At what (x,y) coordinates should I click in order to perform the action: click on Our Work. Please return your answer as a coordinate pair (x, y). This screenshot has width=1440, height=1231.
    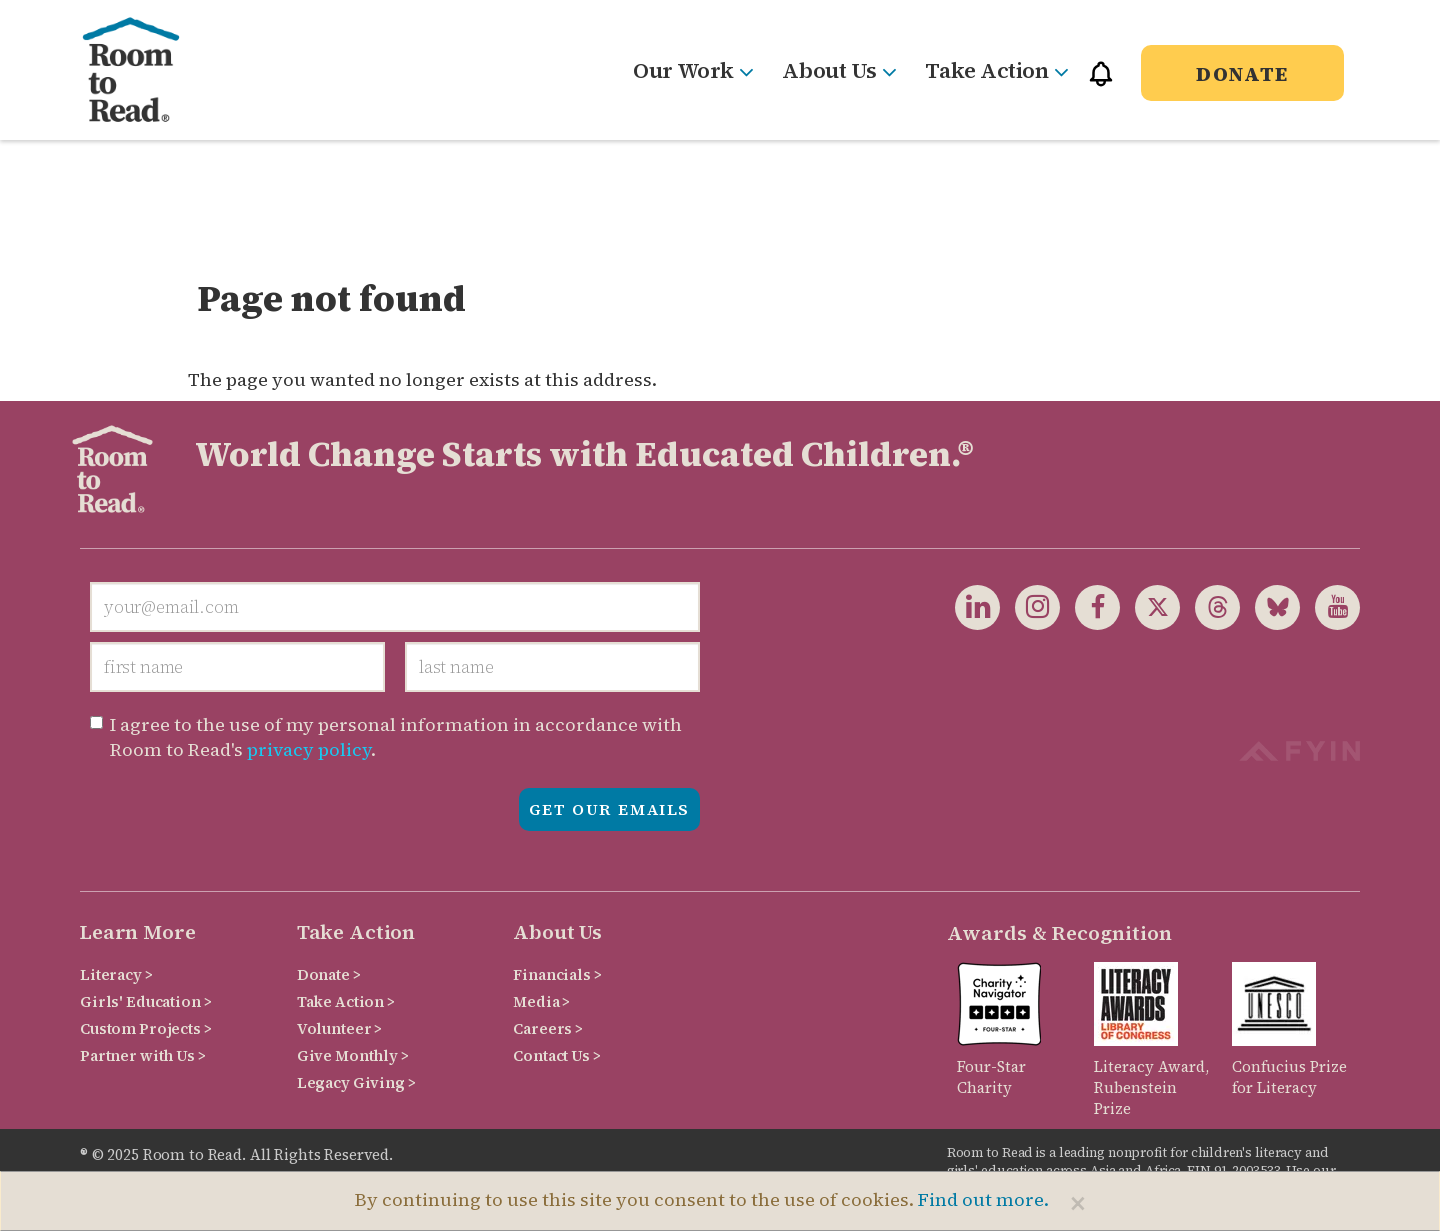
    Looking at the image, I should click on (692, 70).